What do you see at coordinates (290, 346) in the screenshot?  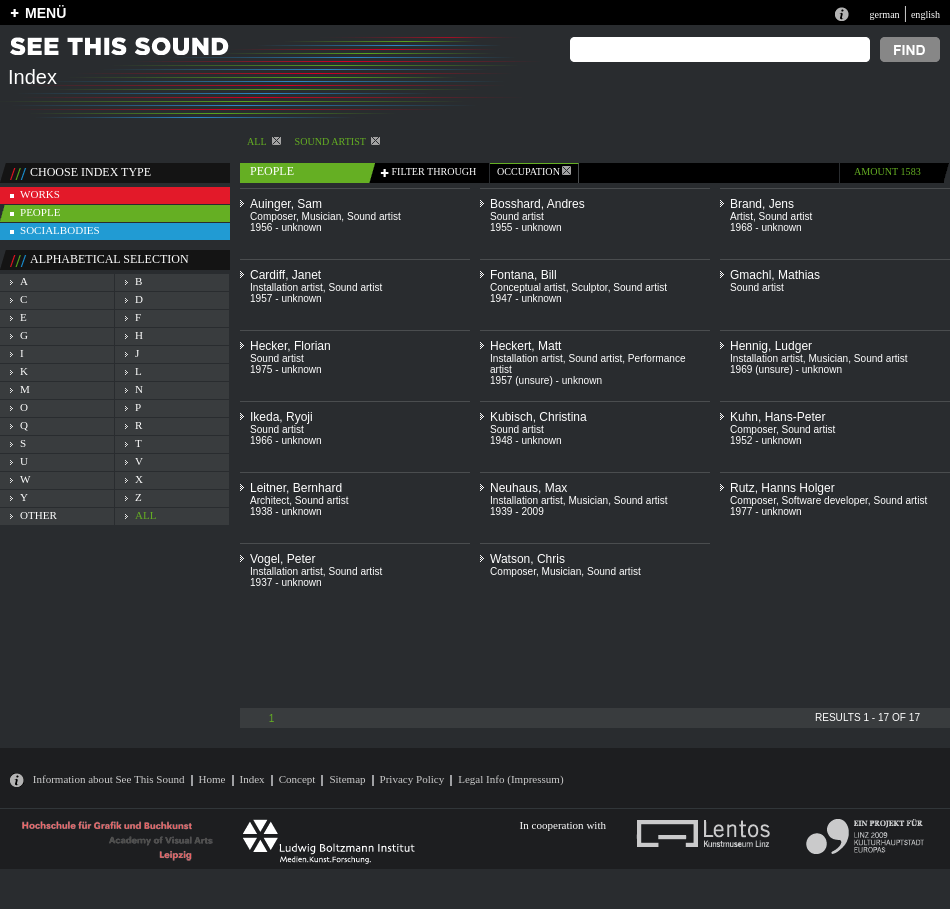 I see `Hecker, Florian` at bounding box center [290, 346].